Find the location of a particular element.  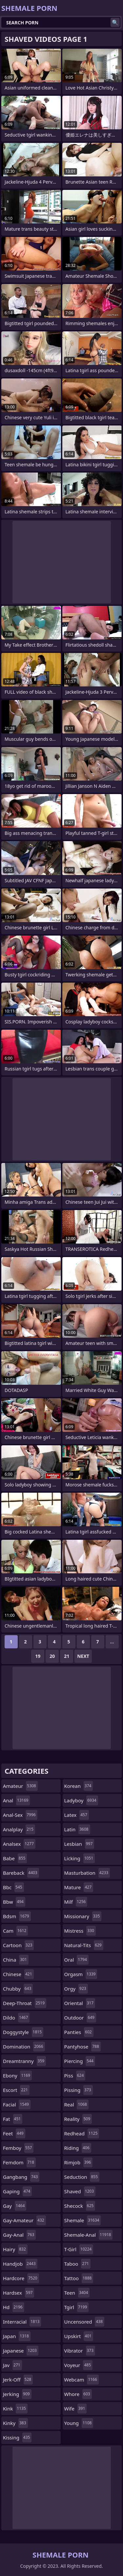

shecock is located at coordinates (79, 2206).